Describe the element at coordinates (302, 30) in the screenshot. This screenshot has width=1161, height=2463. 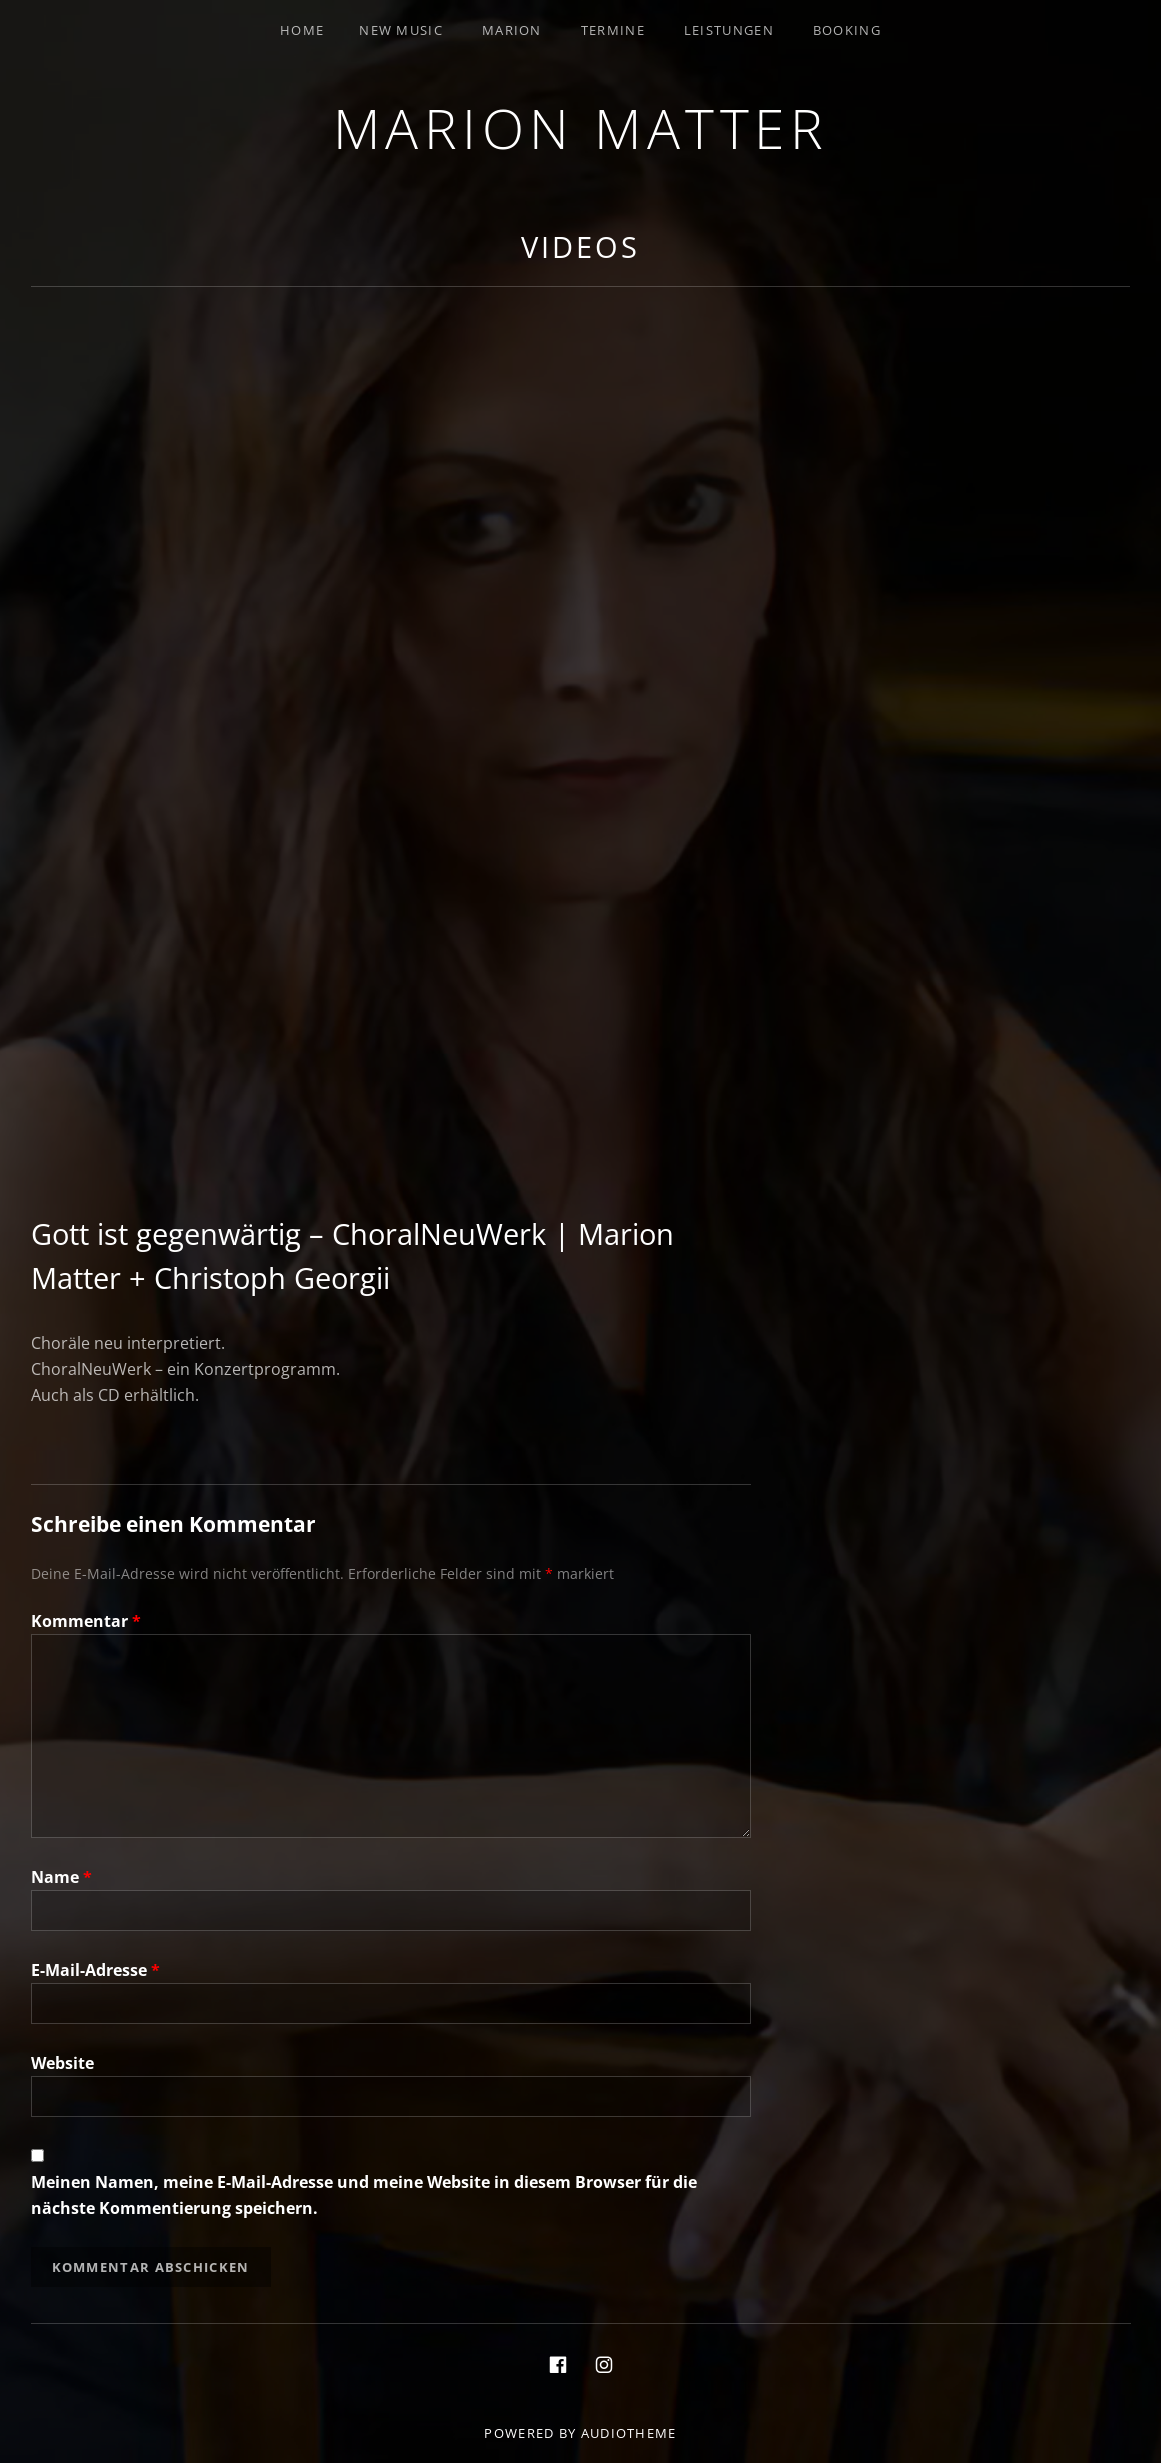
I see `Home` at that location.